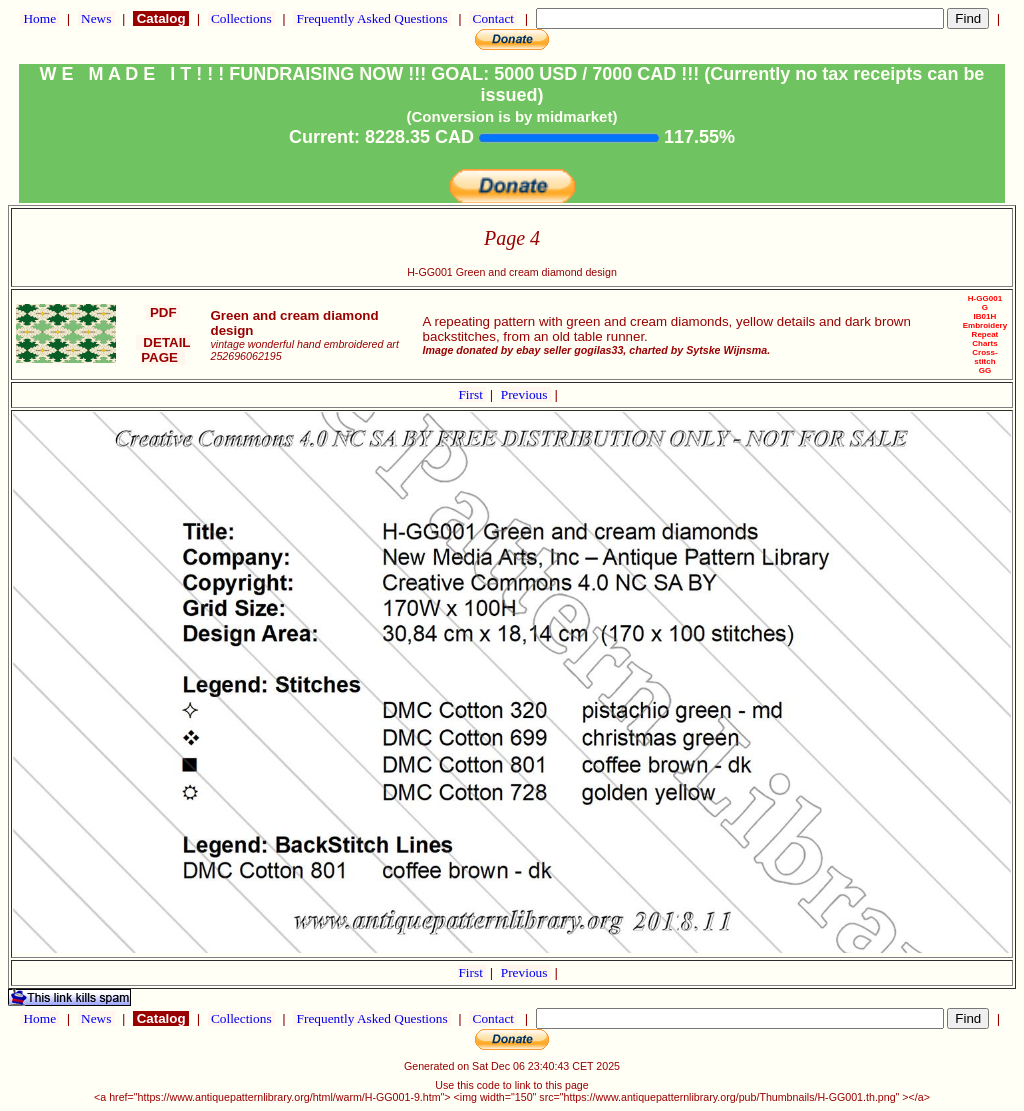  Describe the element at coordinates (526, 394) in the screenshot. I see `Previous` at that location.